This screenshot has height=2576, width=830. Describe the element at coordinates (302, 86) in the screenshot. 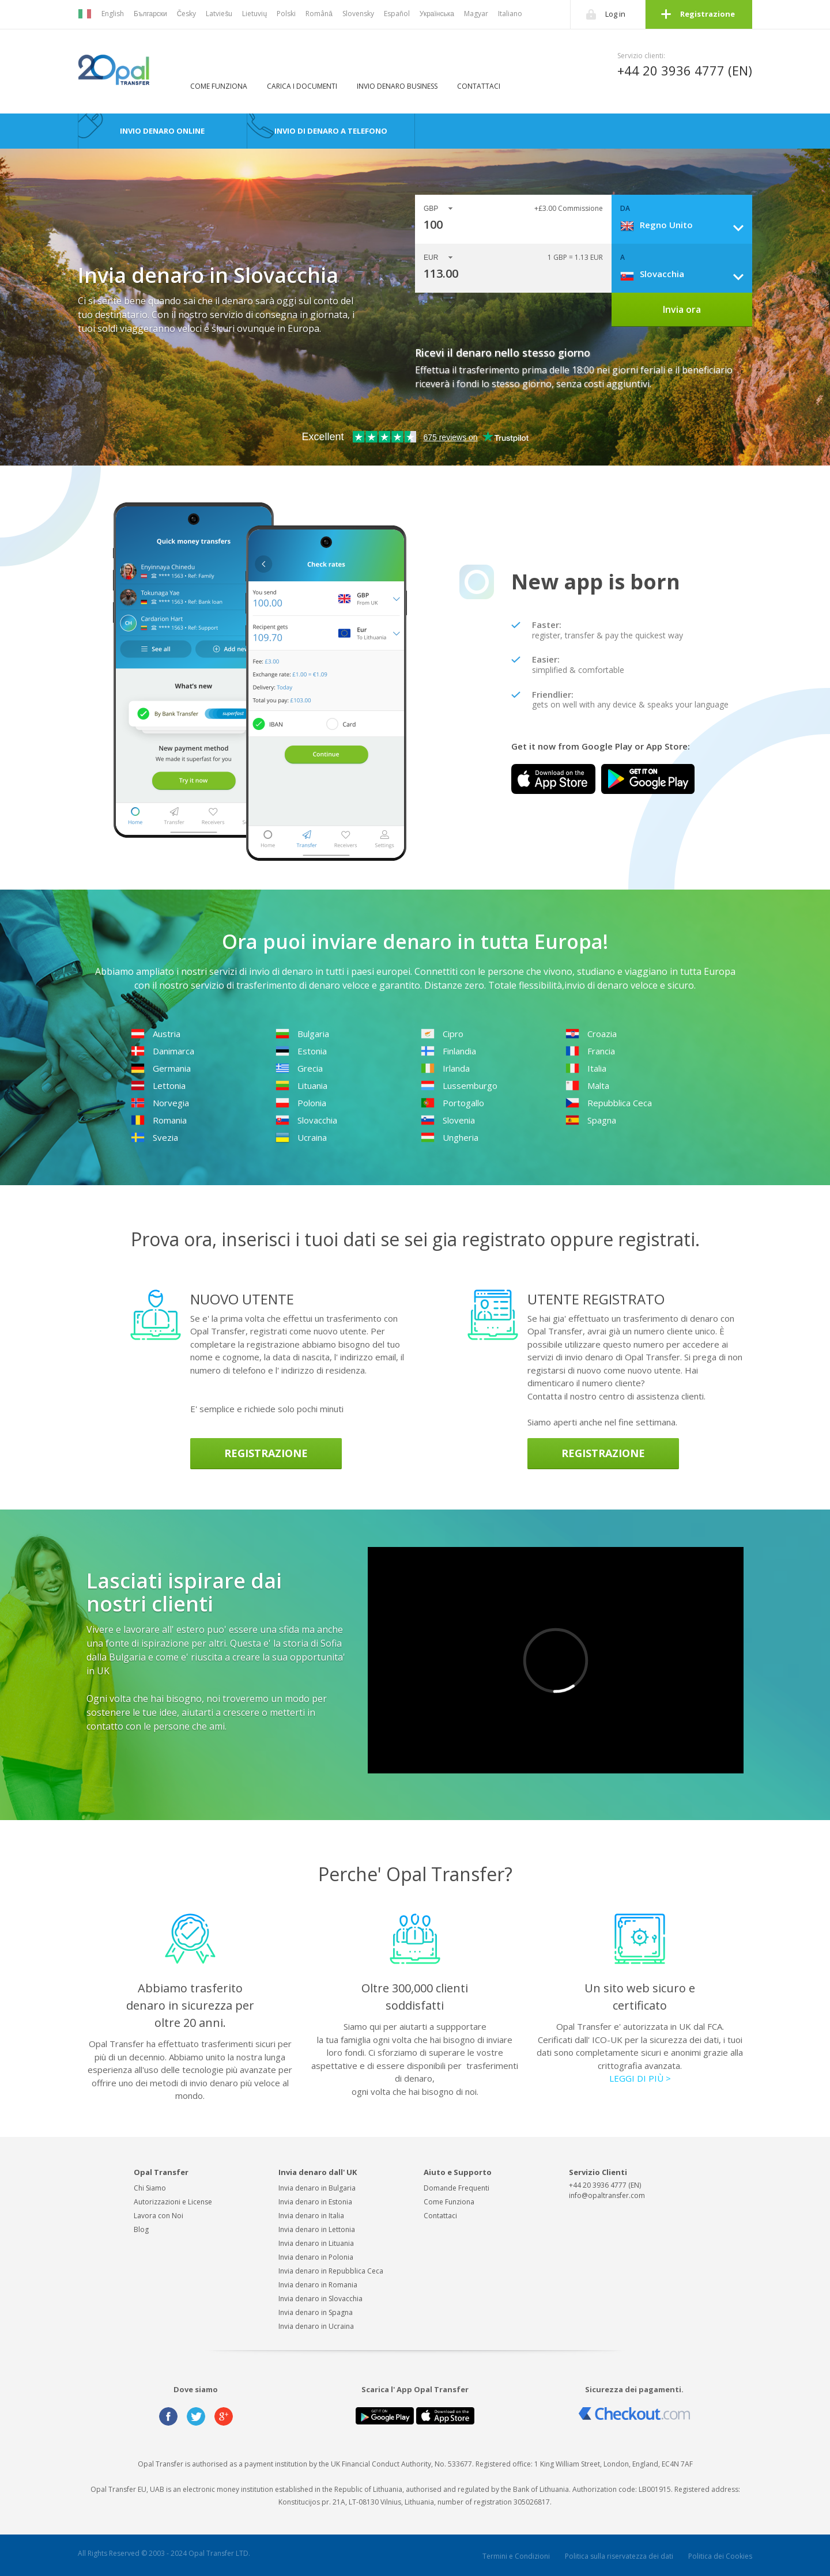

I see `Carica i Documenti` at that location.